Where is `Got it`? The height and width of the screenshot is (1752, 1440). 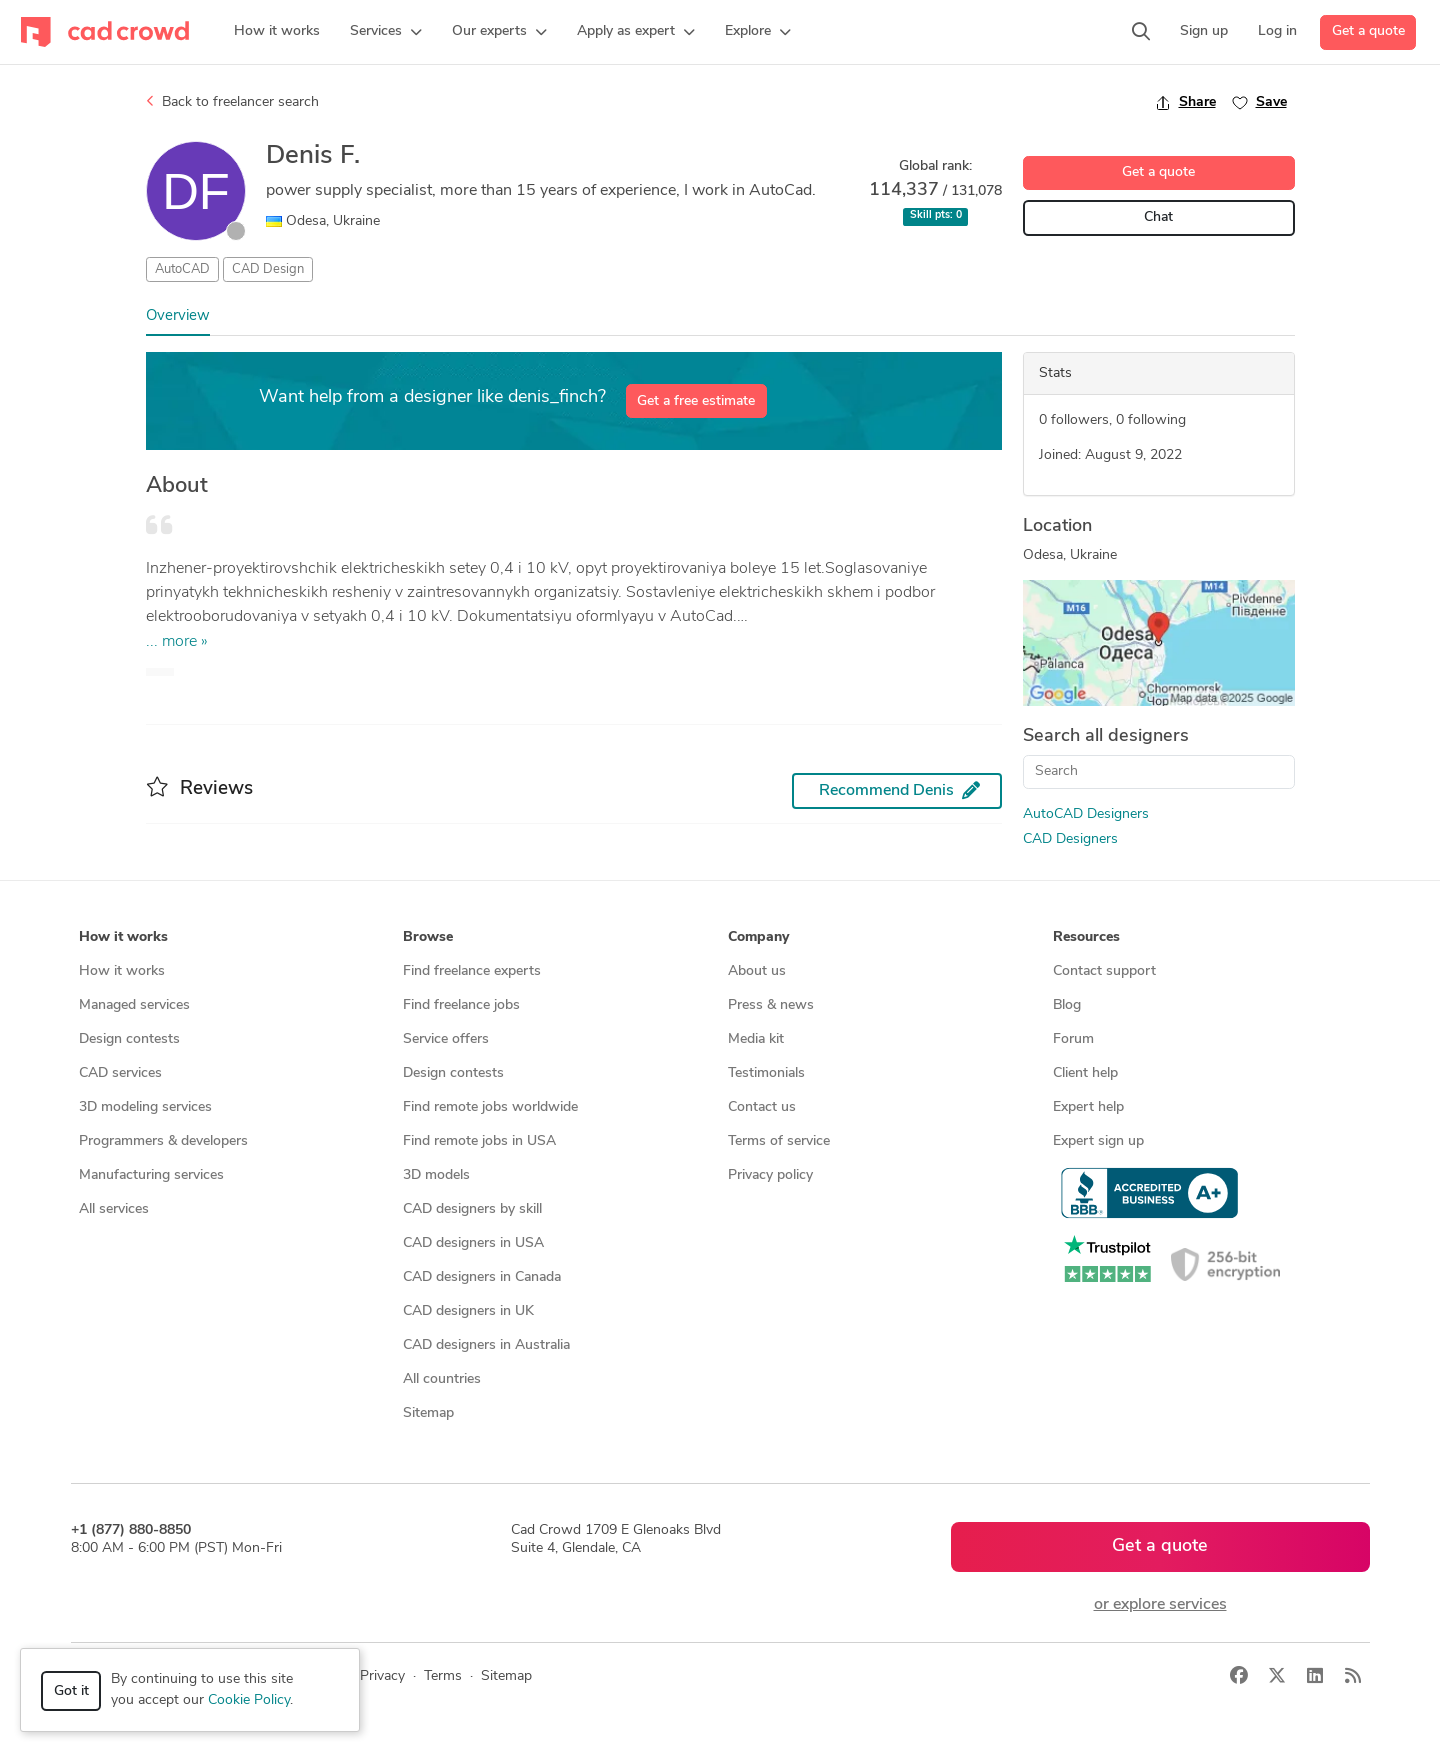 Got it is located at coordinates (71, 1691).